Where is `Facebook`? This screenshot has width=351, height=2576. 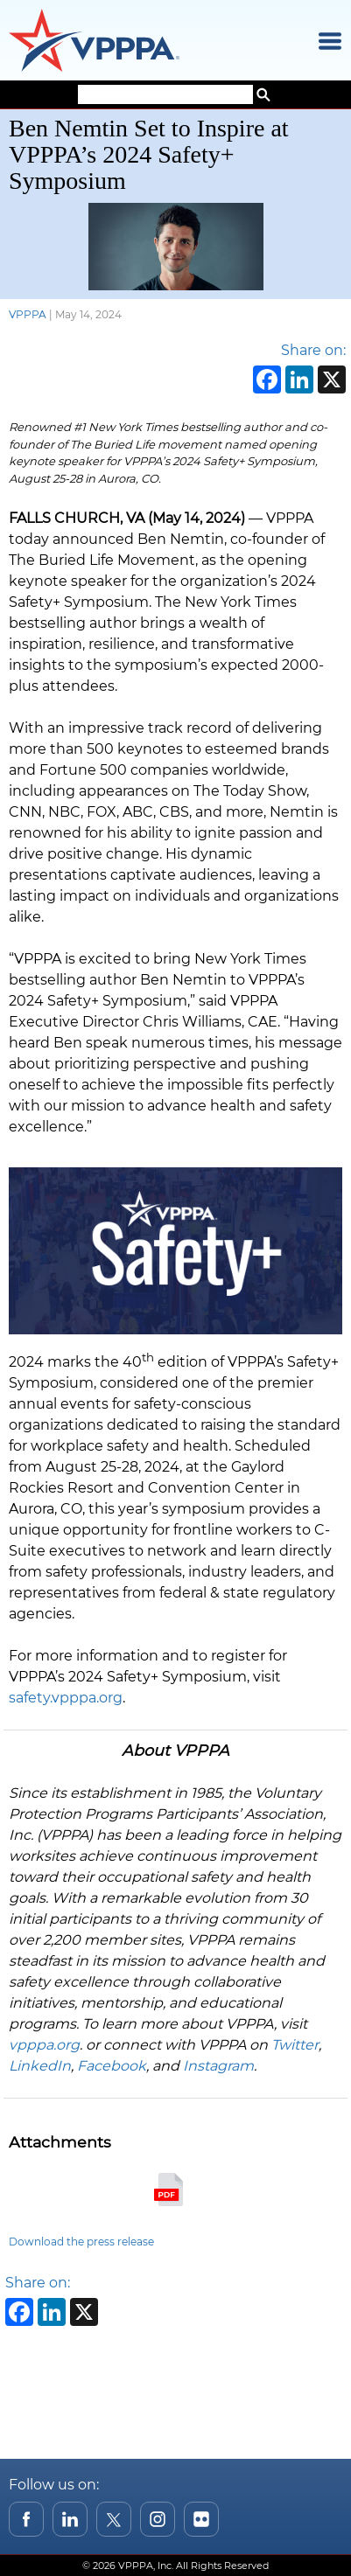 Facebook is located at coordinates (111, 2065).